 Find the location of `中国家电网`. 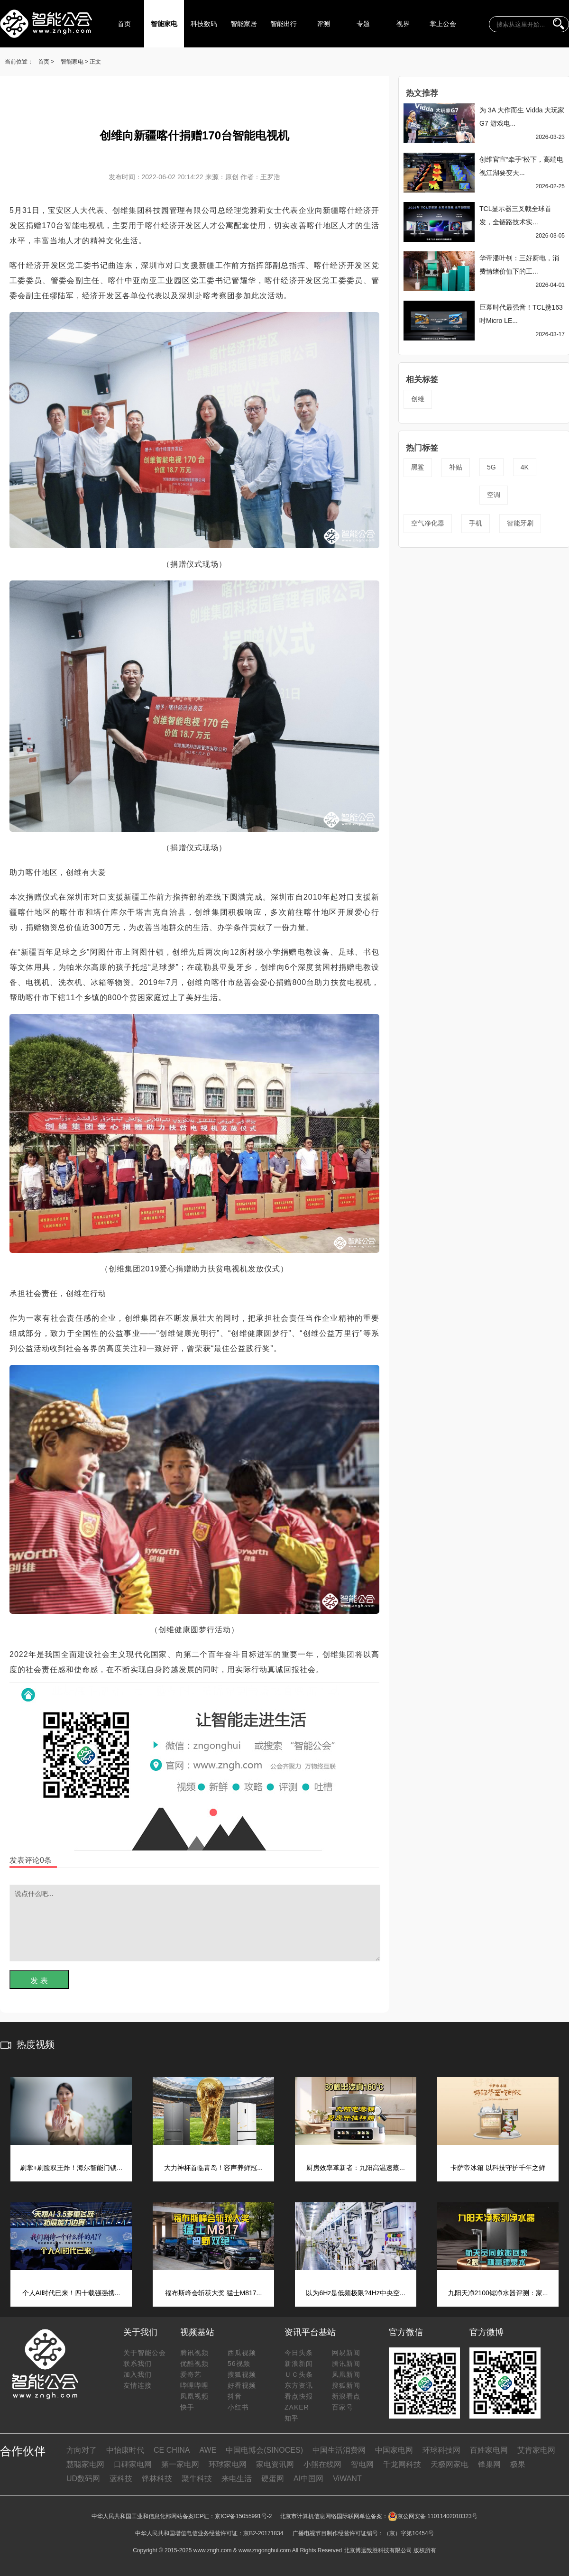

中国家电网 is located at coordinates (394, 2450).